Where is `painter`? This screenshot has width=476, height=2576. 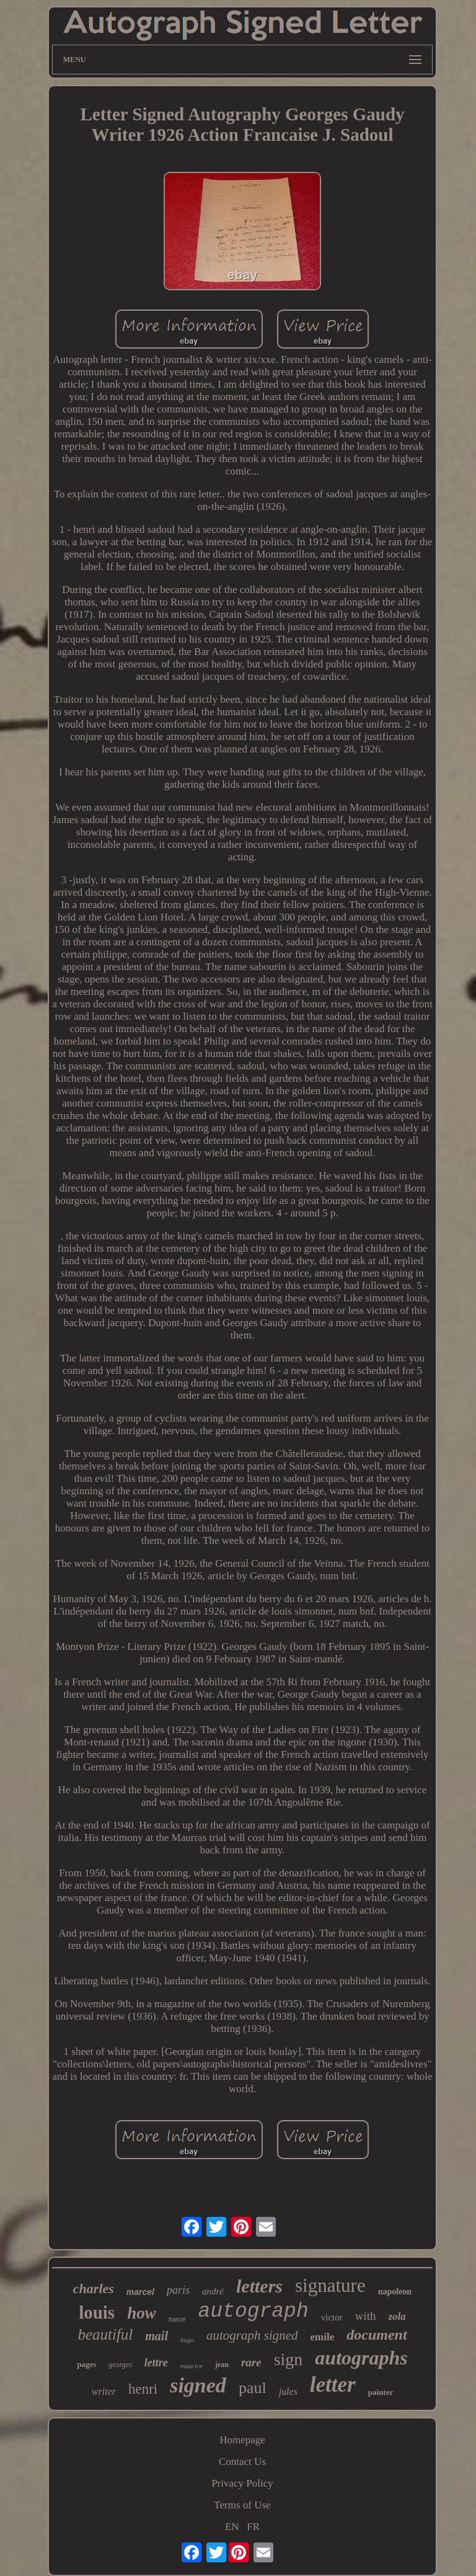
painter is located at coordinates (380, 2392).